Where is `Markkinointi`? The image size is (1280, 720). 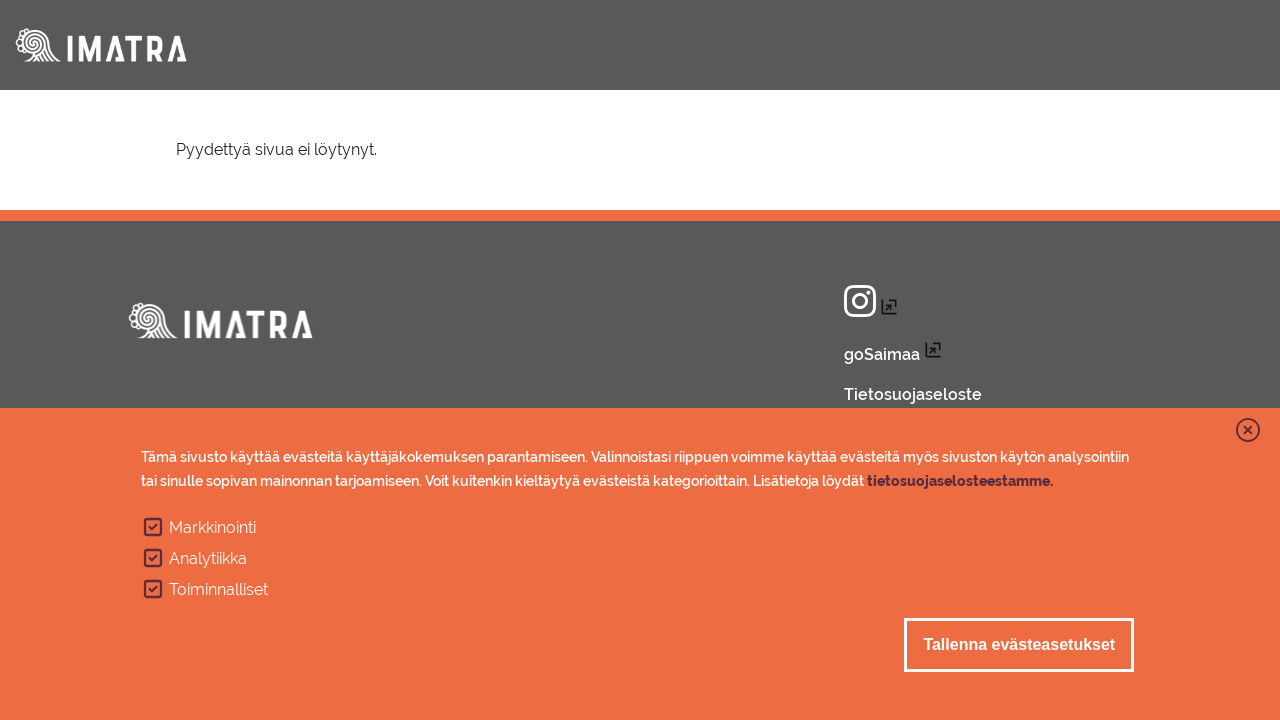 Markkinointi is located at coordinates (212, 532).